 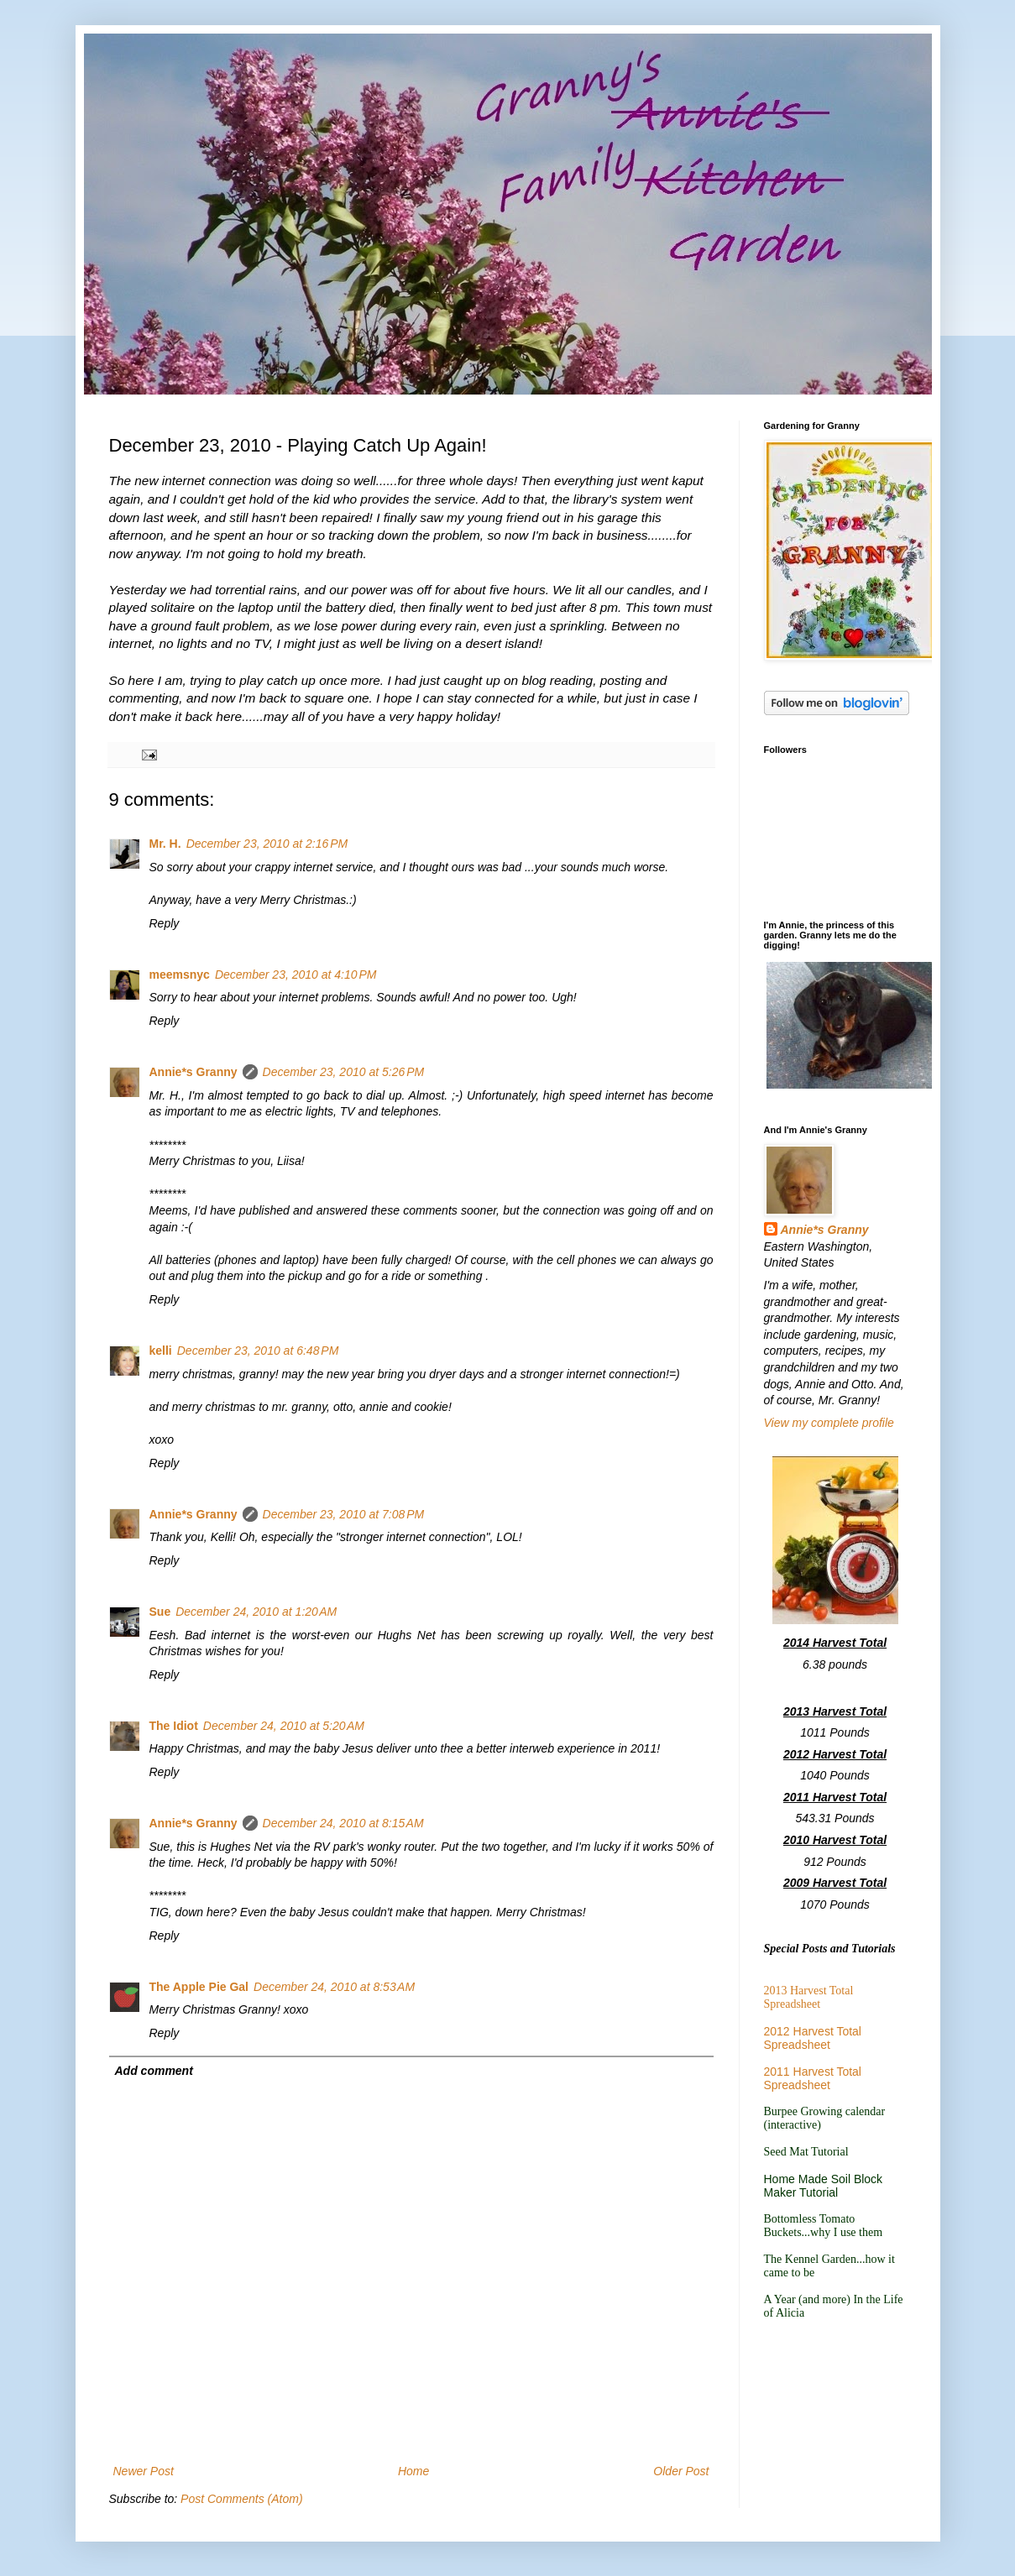 I want to click on Add comment, so click(x=154, y=2070).